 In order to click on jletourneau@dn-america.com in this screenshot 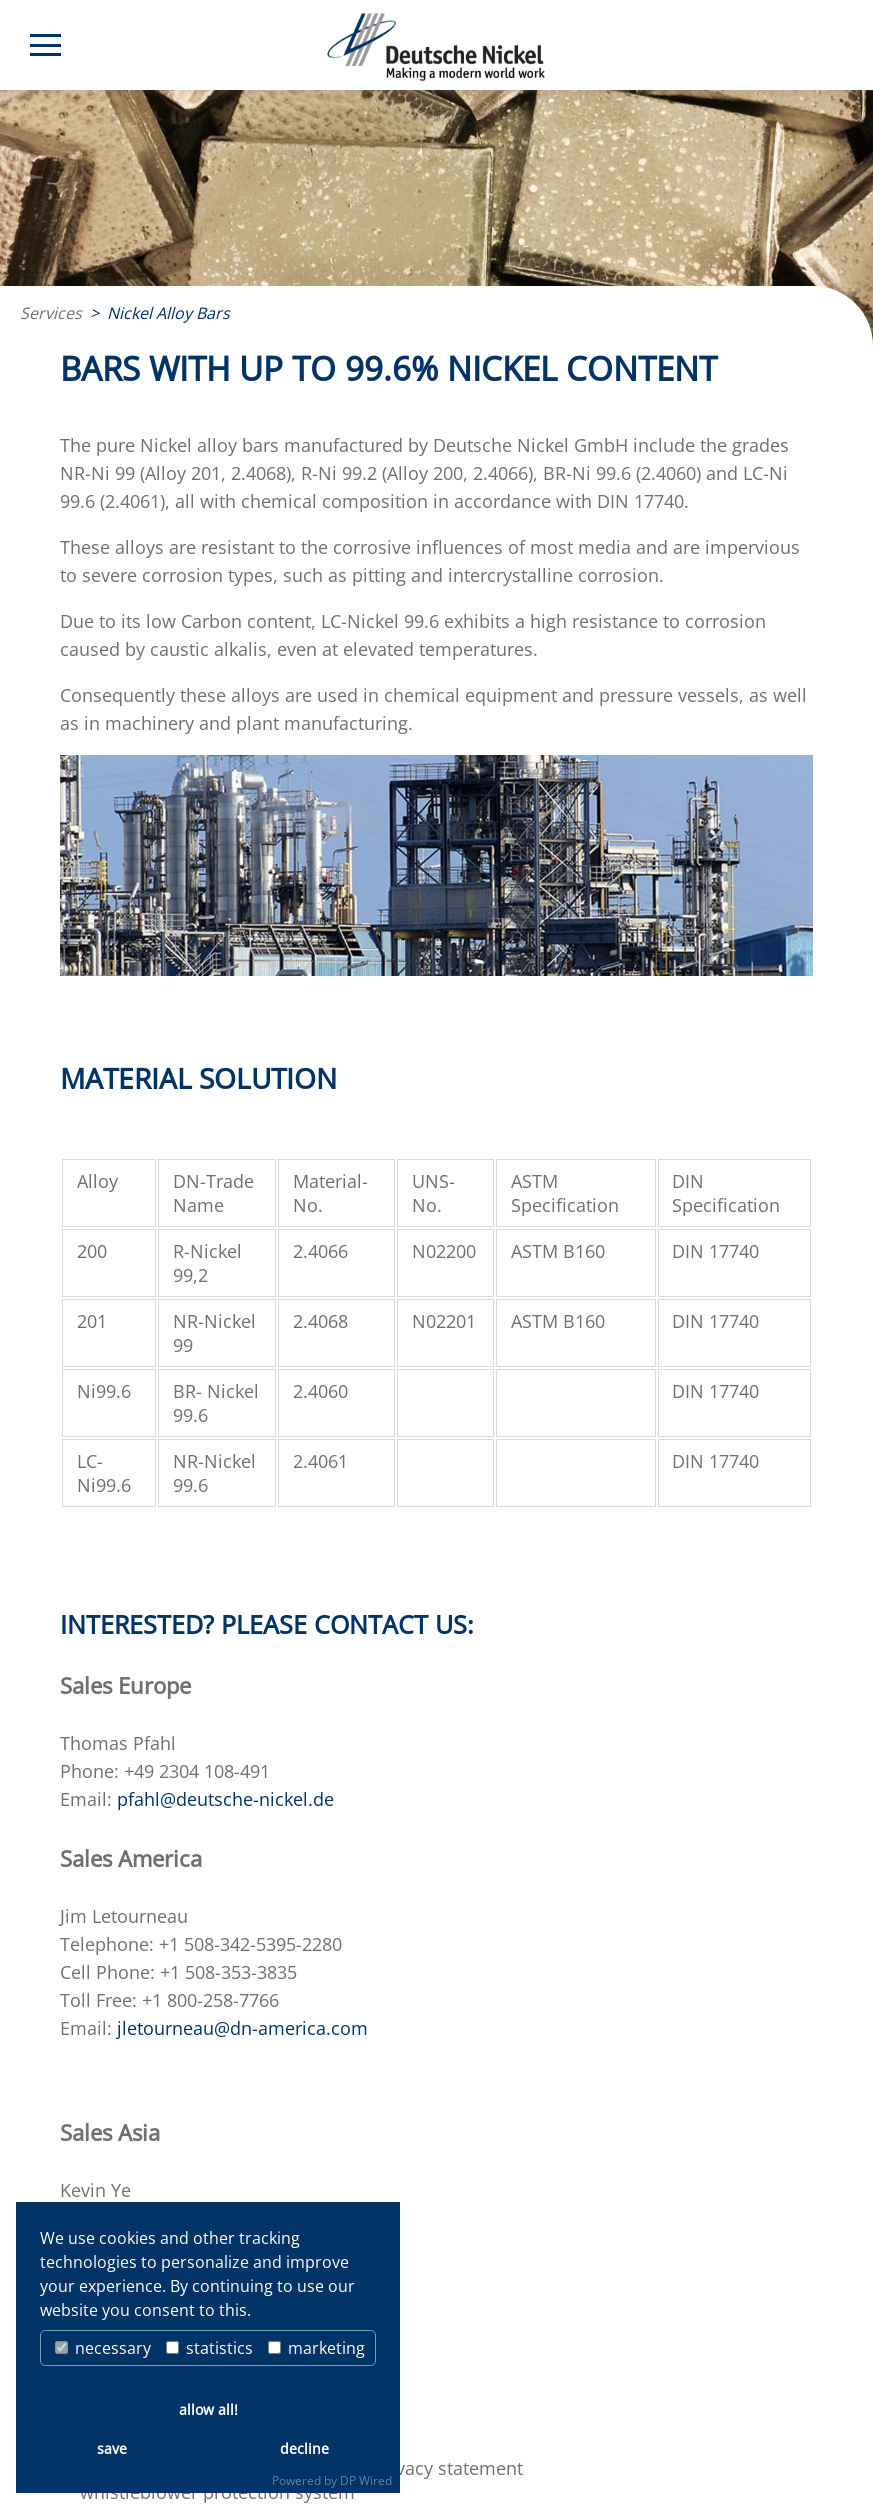, I will do `click(242, 2028)`.